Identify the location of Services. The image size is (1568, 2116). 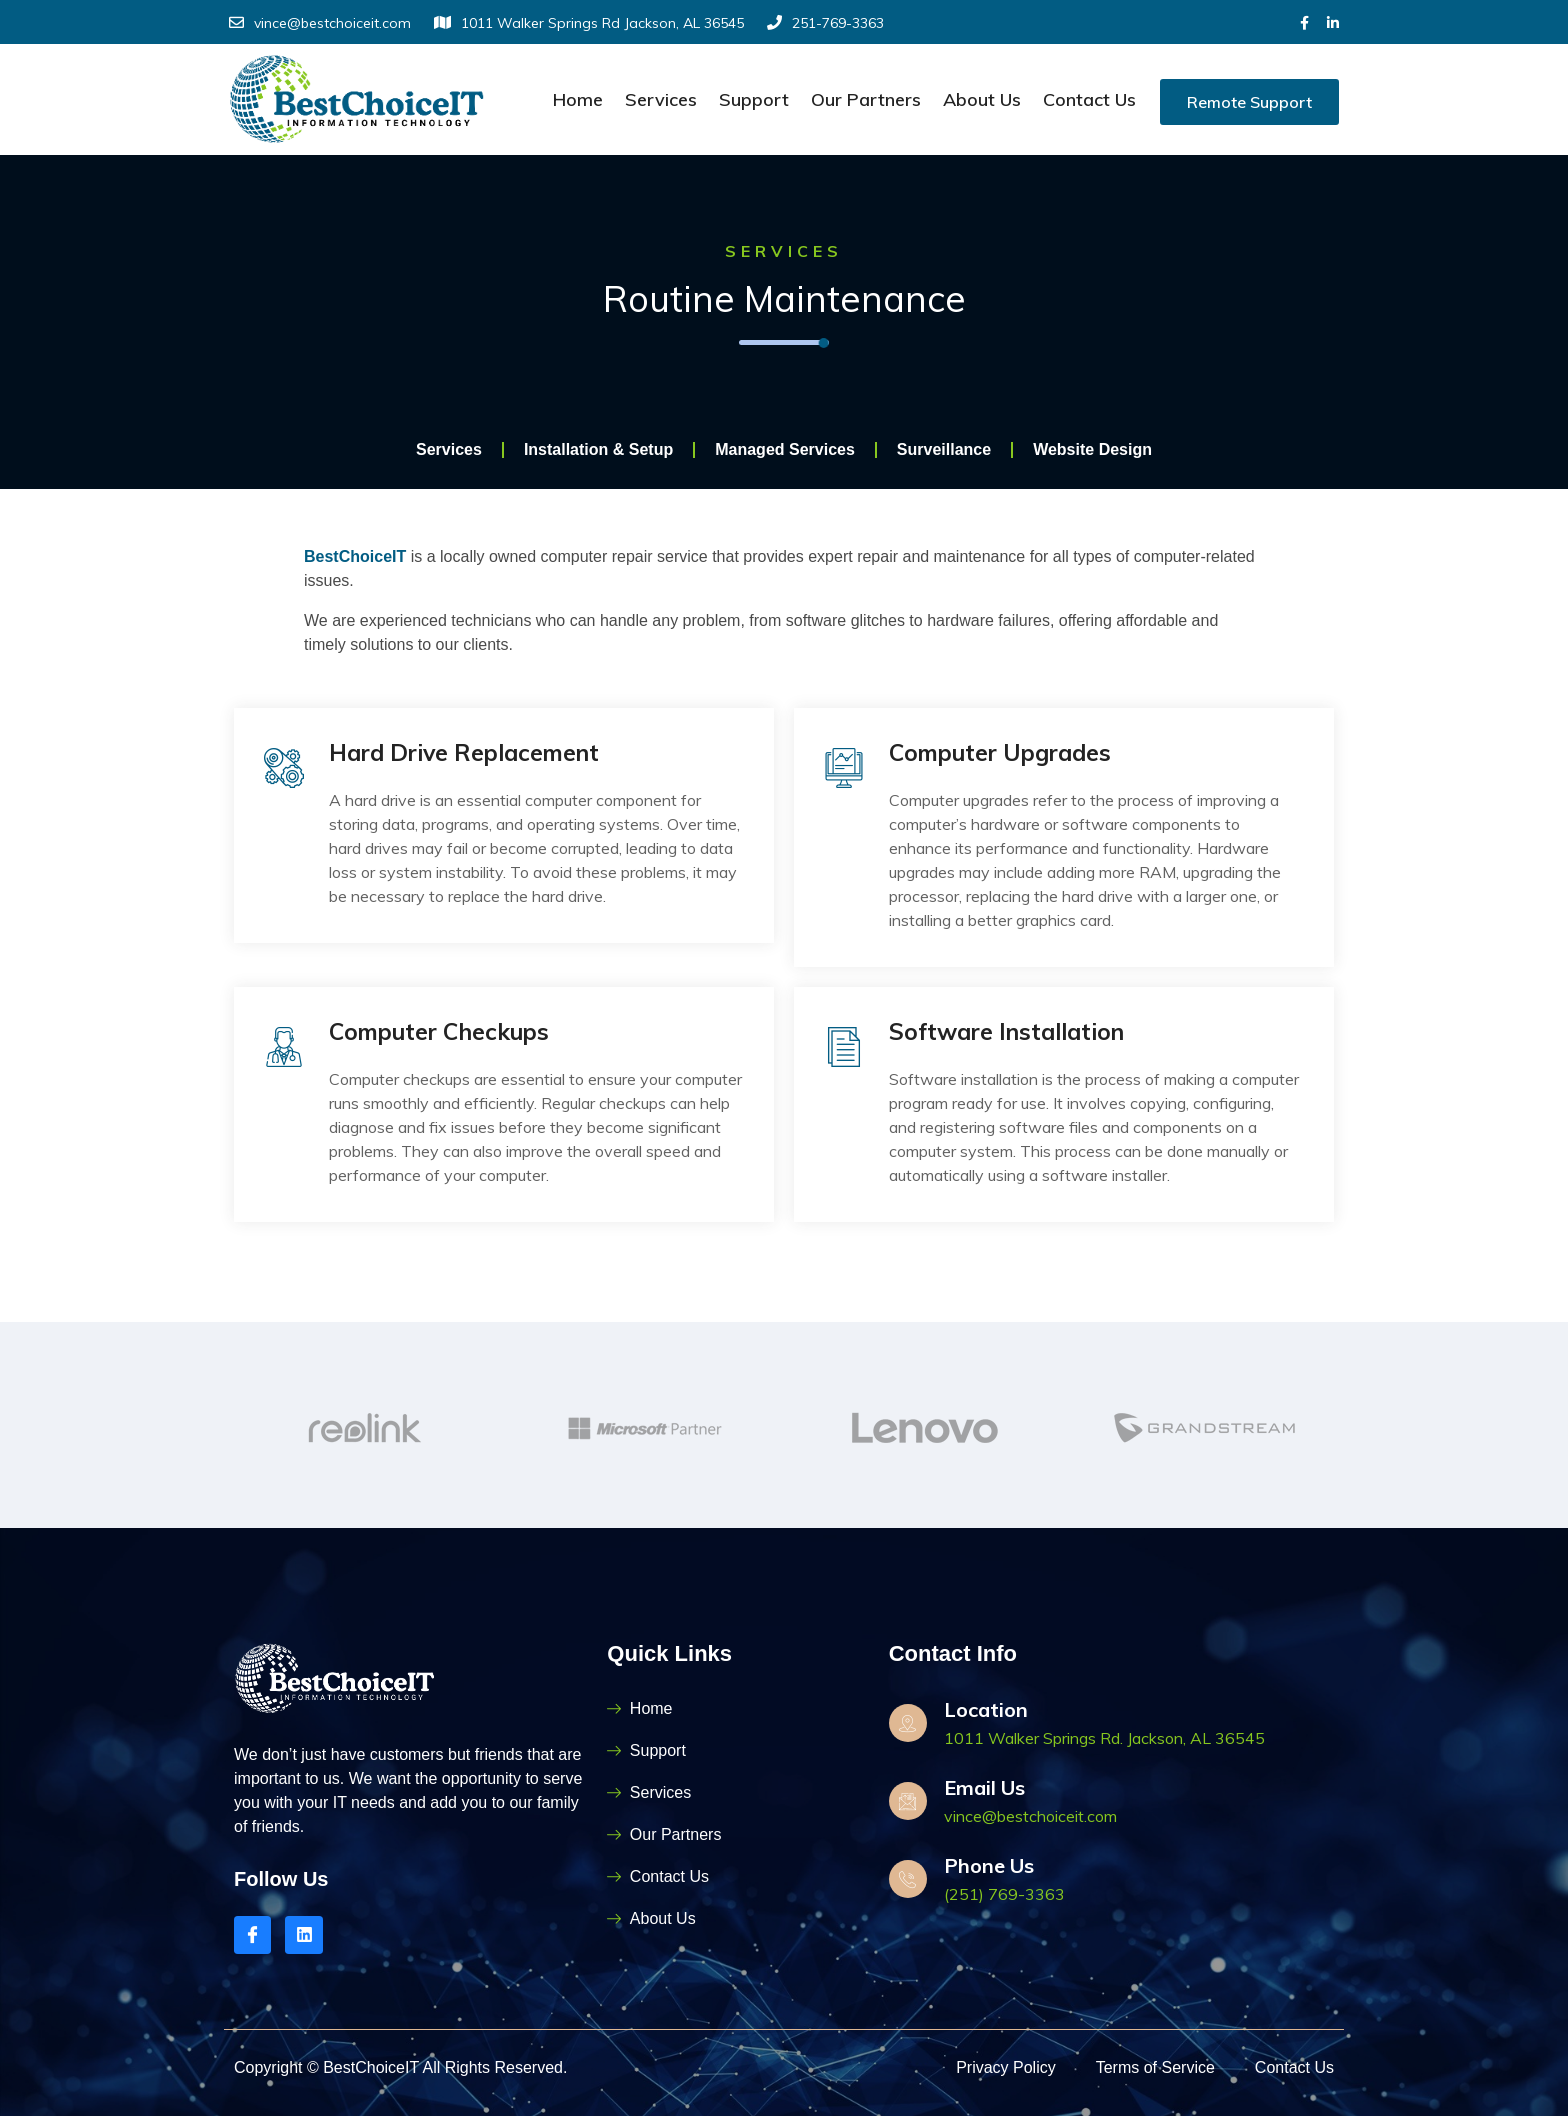
(661, 99).